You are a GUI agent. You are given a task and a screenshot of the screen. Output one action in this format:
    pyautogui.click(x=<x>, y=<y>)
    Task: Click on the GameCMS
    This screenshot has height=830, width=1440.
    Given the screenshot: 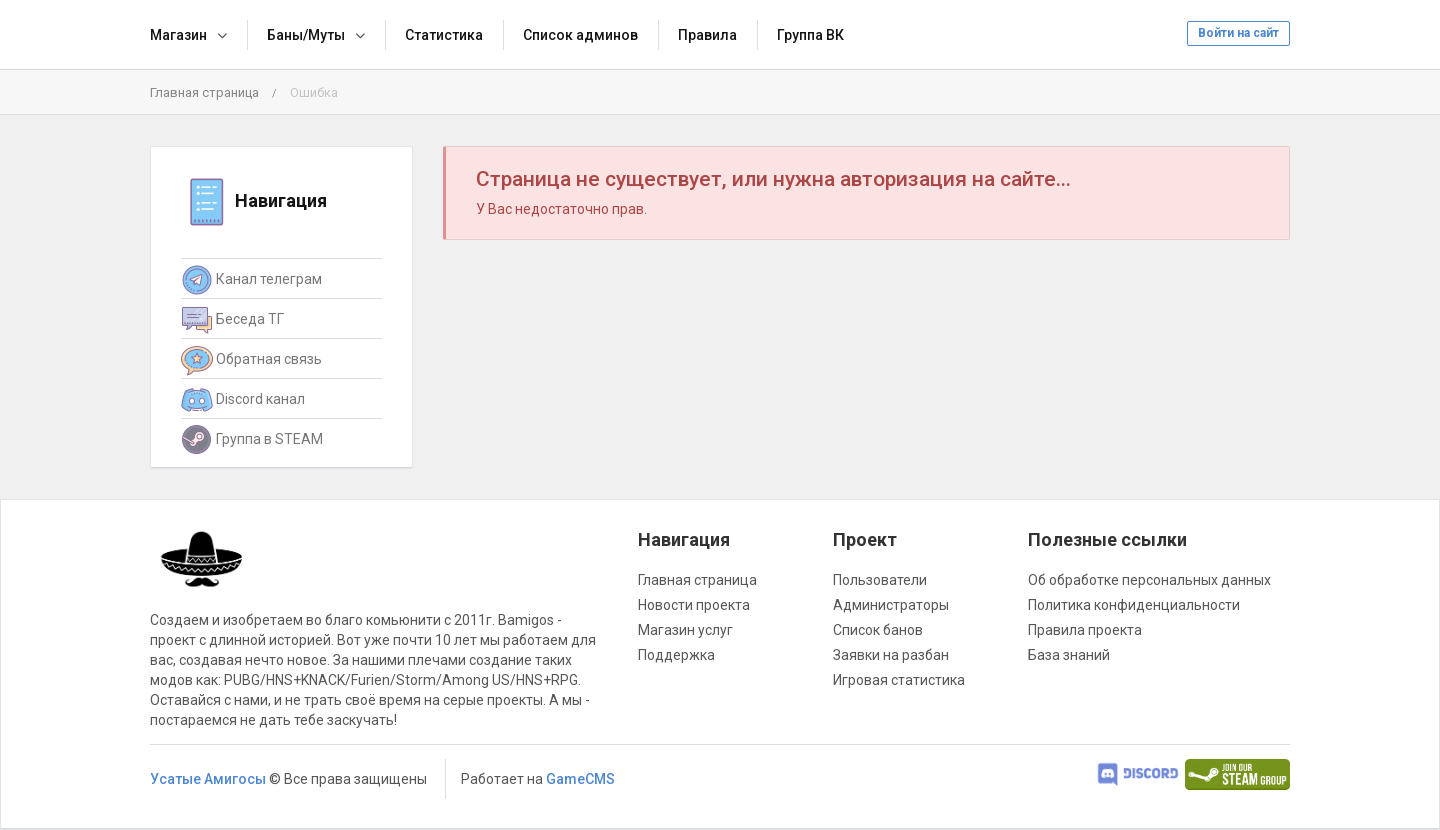 What is the action you would take?
    pyautogui.click(x=580, y=779)
    